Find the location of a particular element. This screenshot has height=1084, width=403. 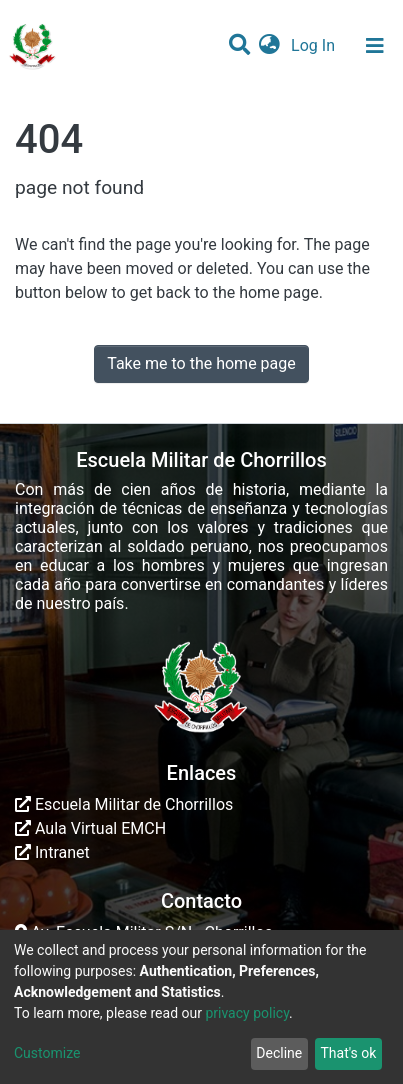

Escuela Militar de Chorrillos is located at coordinates (124, 804).